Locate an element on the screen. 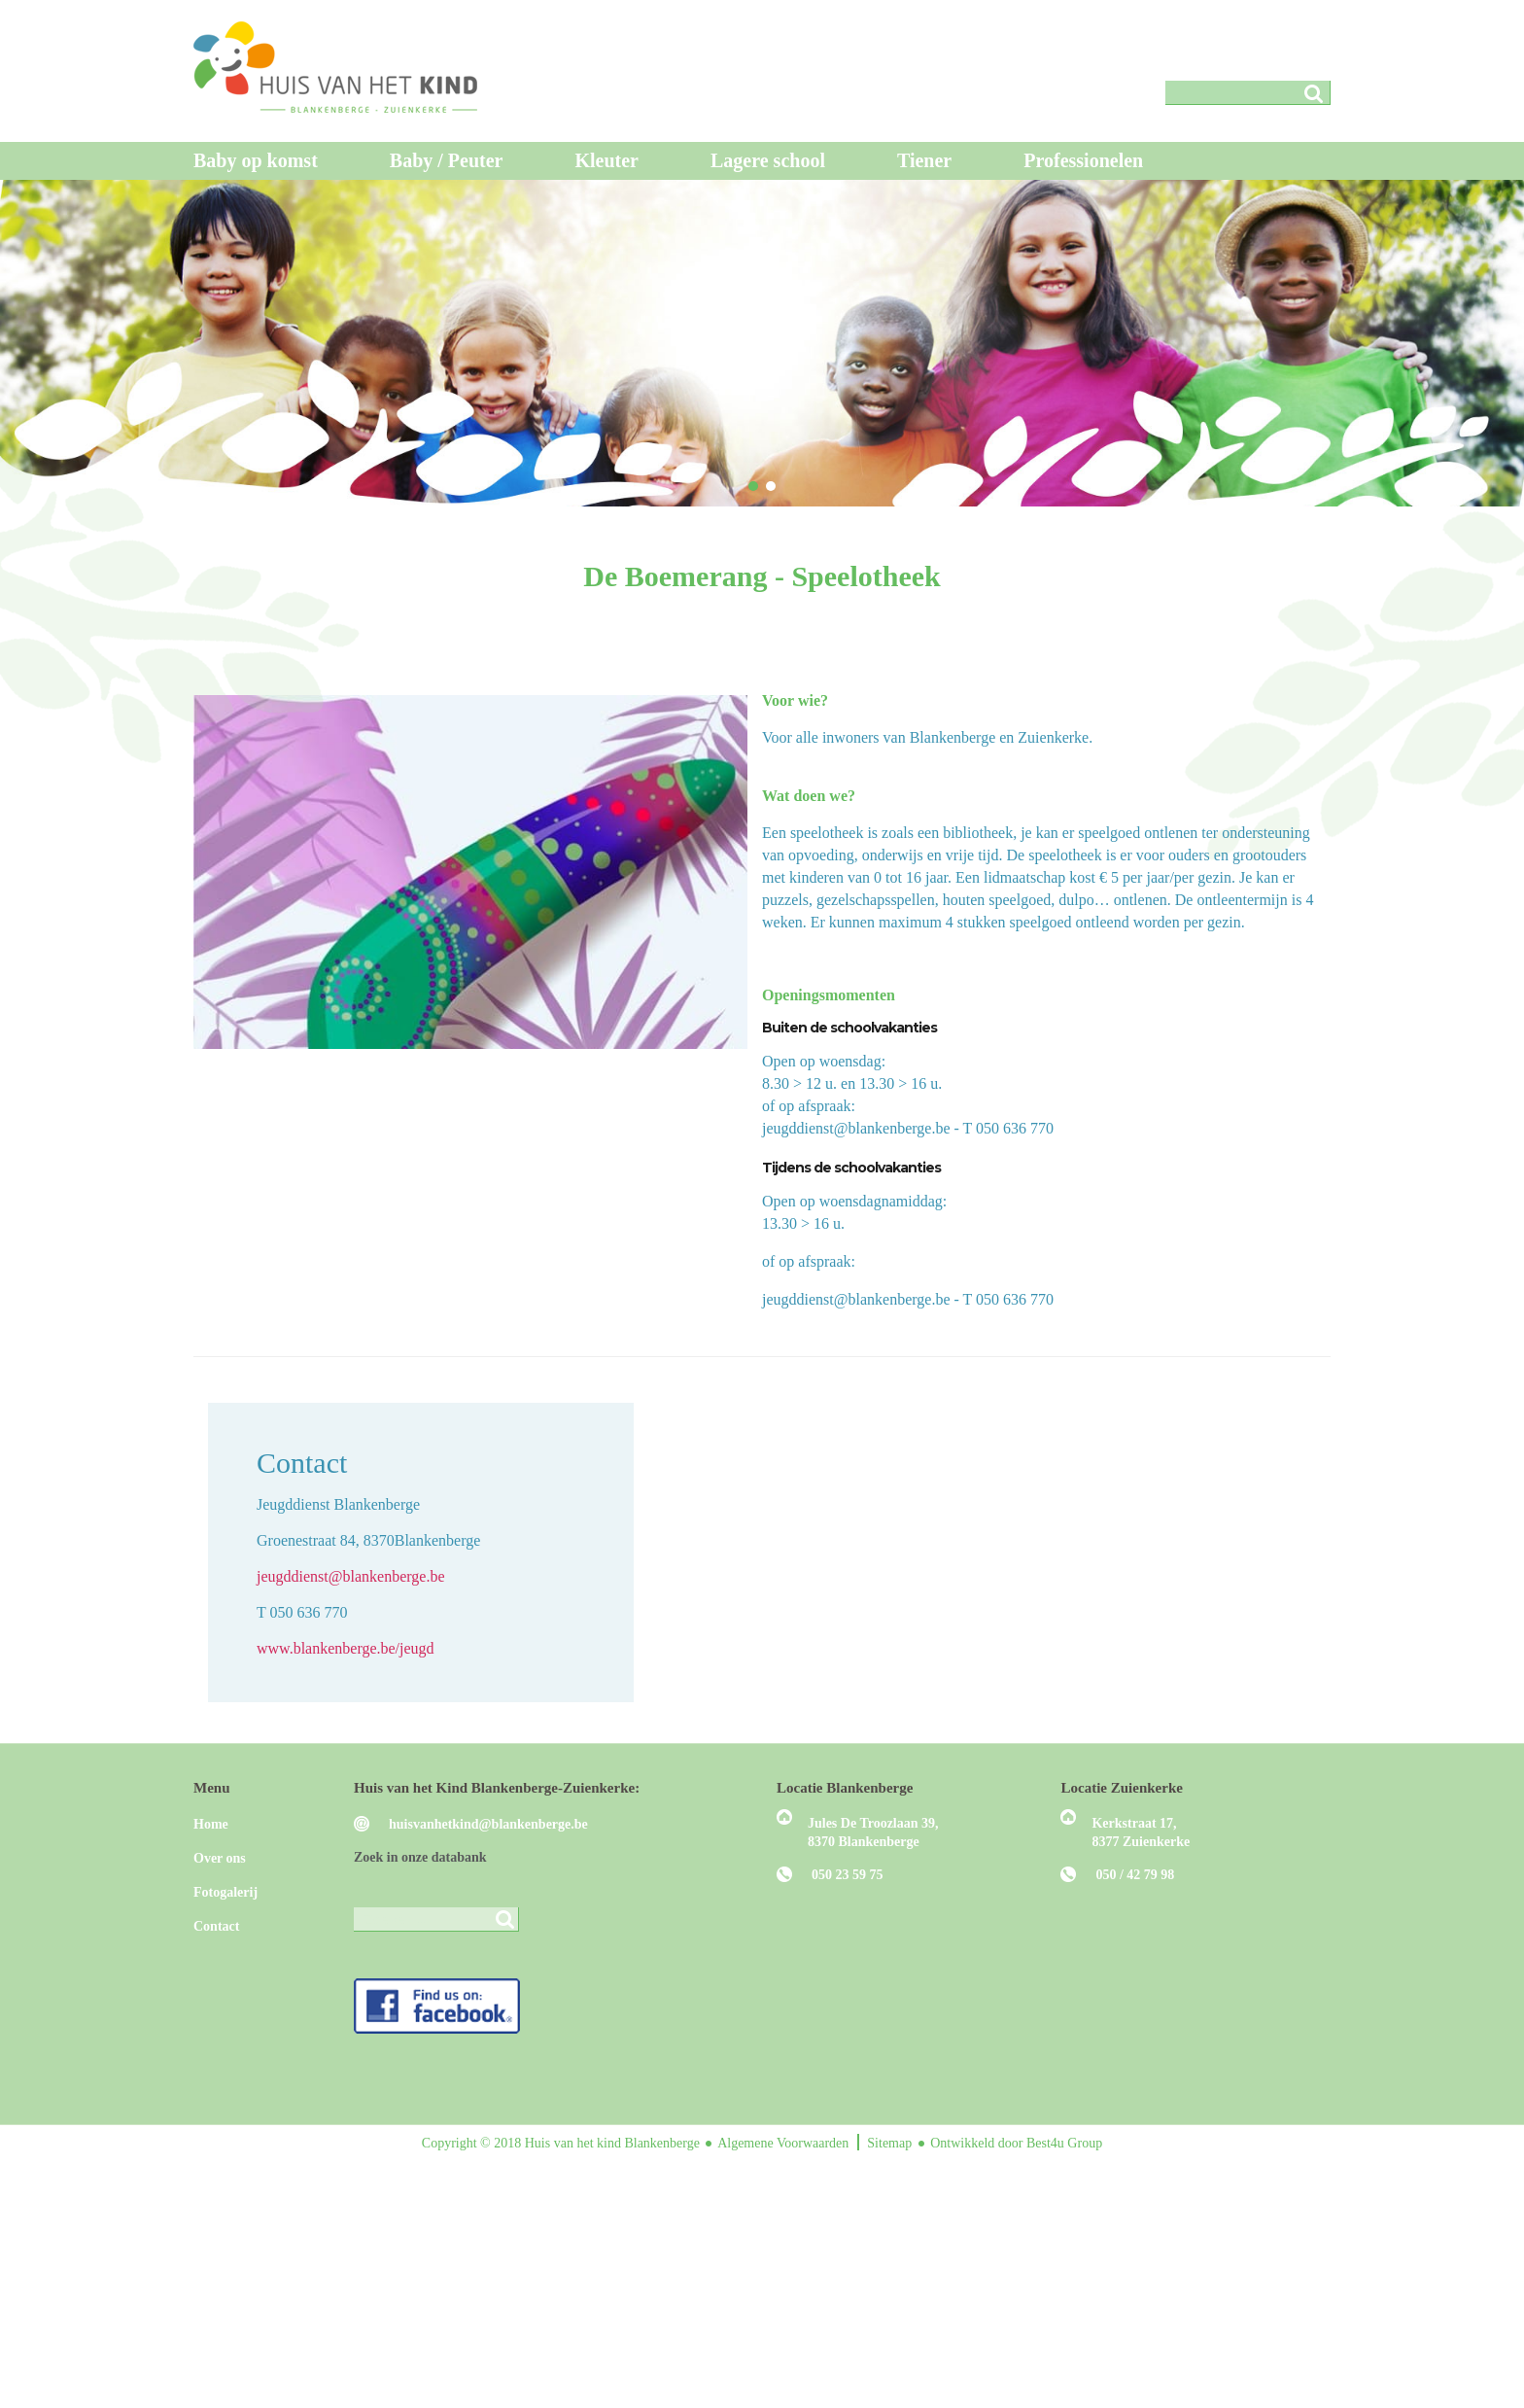 This screenshot has height=2408, width=1524. Baby op komst is located at coordinates (255, 160).